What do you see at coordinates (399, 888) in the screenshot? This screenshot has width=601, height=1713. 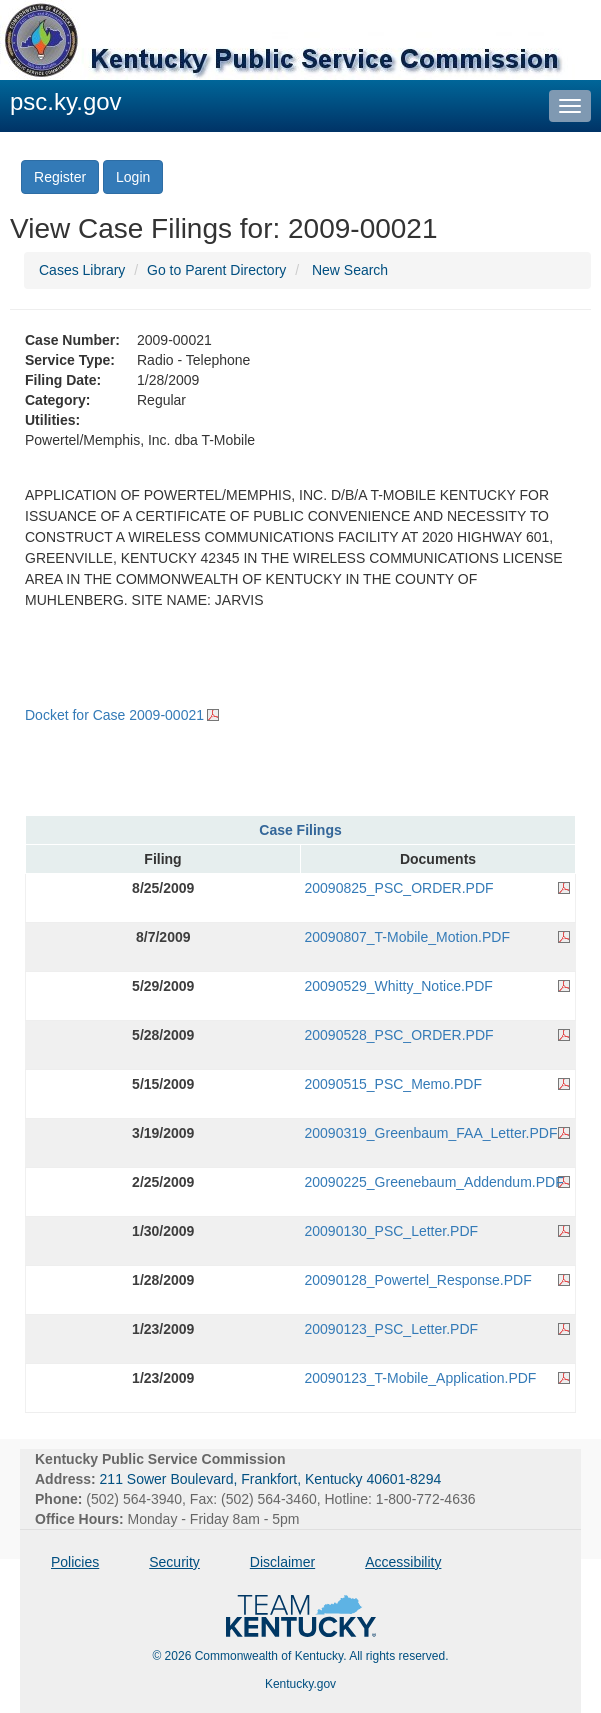 I see `20090825_PSC_ORDER.PDF` at bounding box center [399, 888].